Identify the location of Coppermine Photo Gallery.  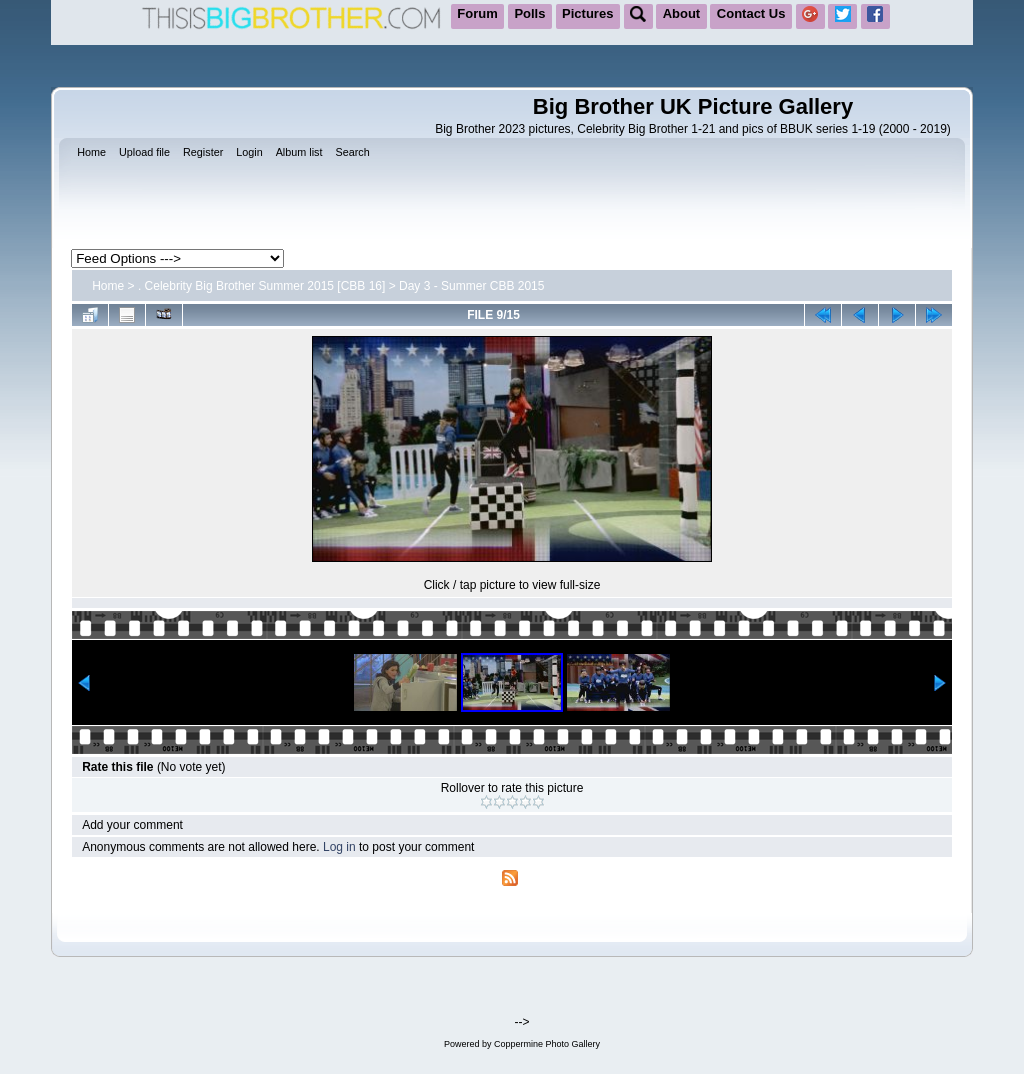
(547, 1044).